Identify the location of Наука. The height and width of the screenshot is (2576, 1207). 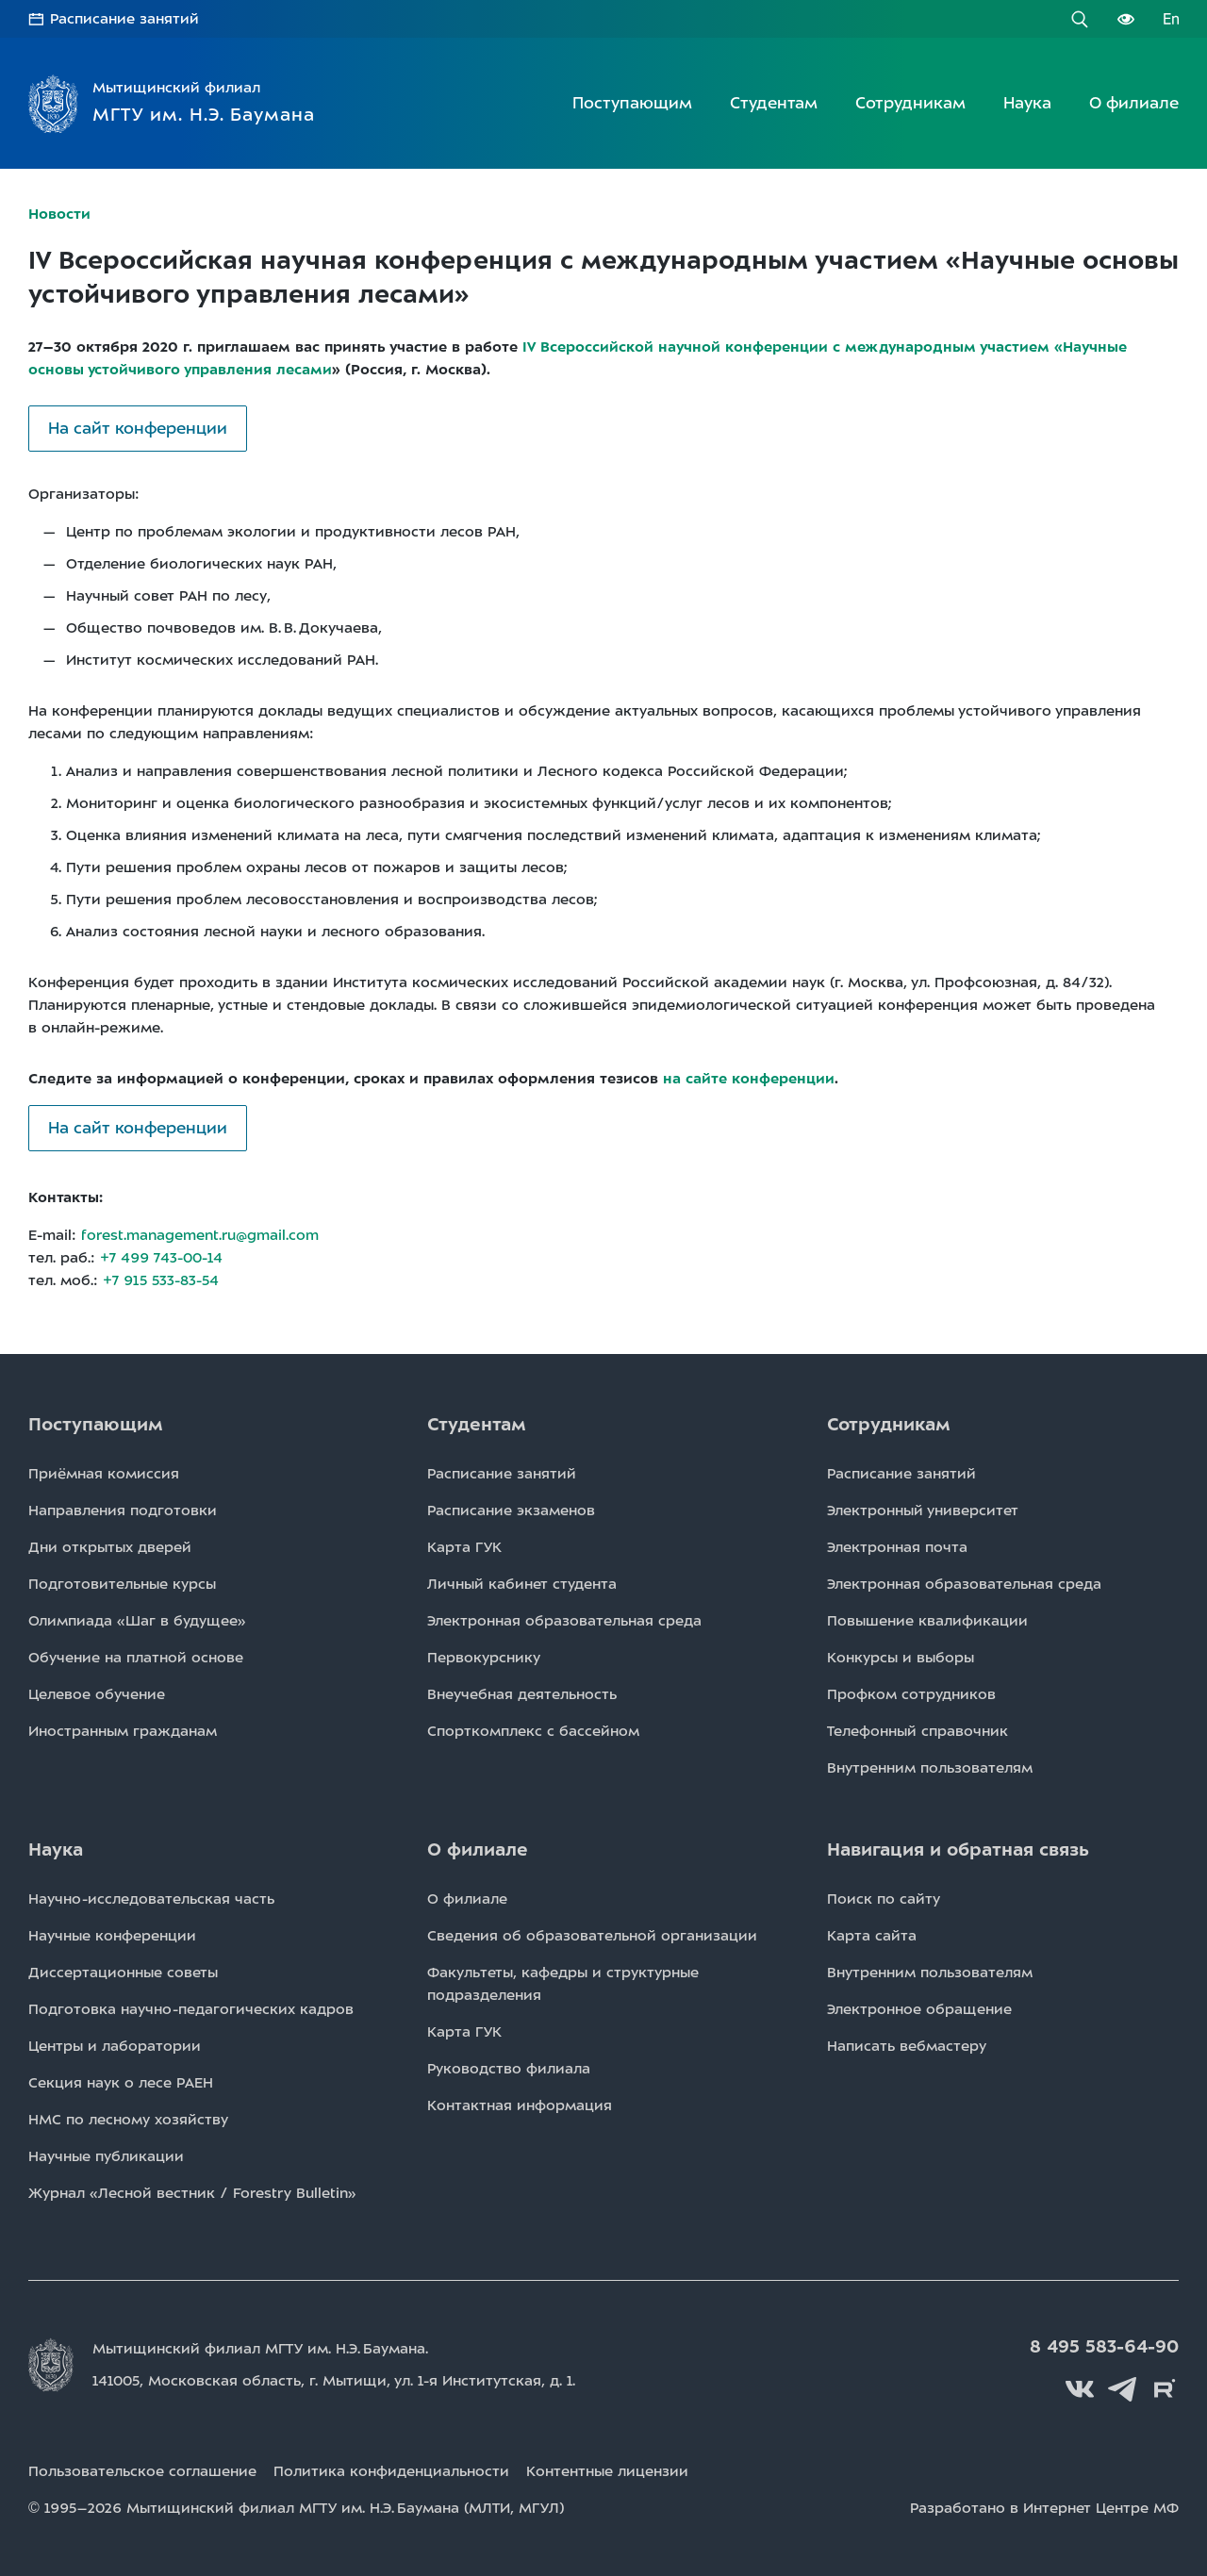
(1027, 102).